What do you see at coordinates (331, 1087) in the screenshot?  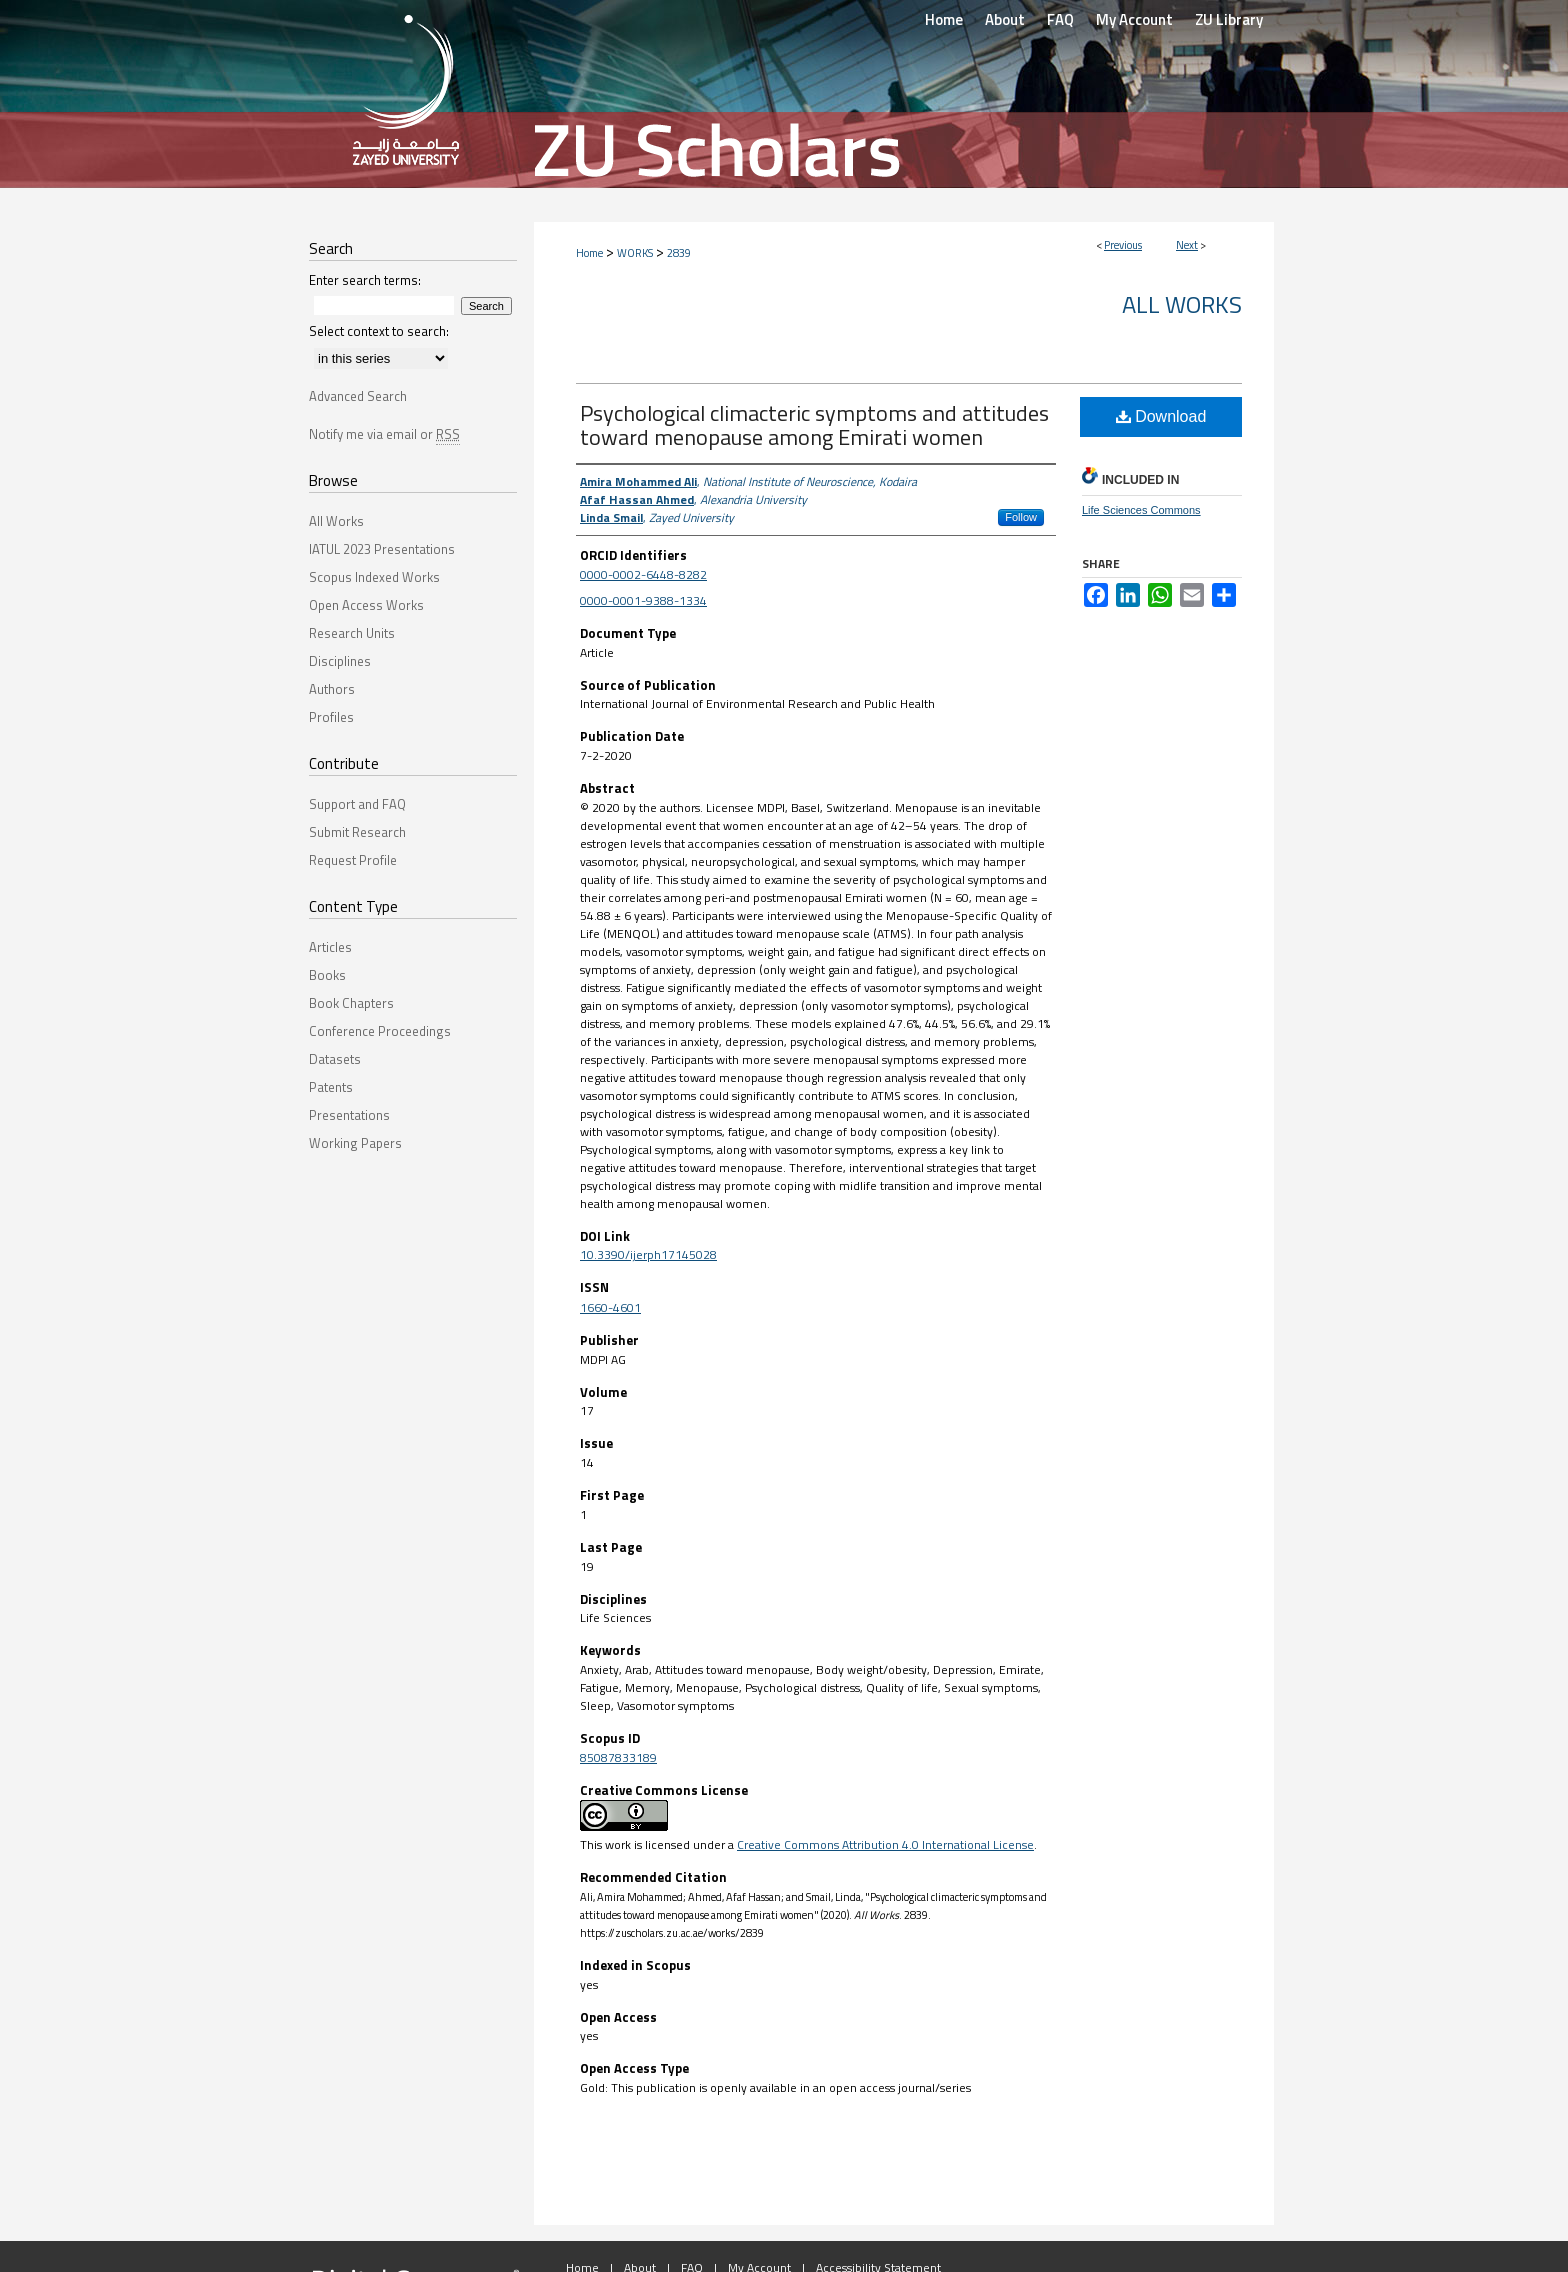 I see `Patents` at bounding box center [331, 1087].